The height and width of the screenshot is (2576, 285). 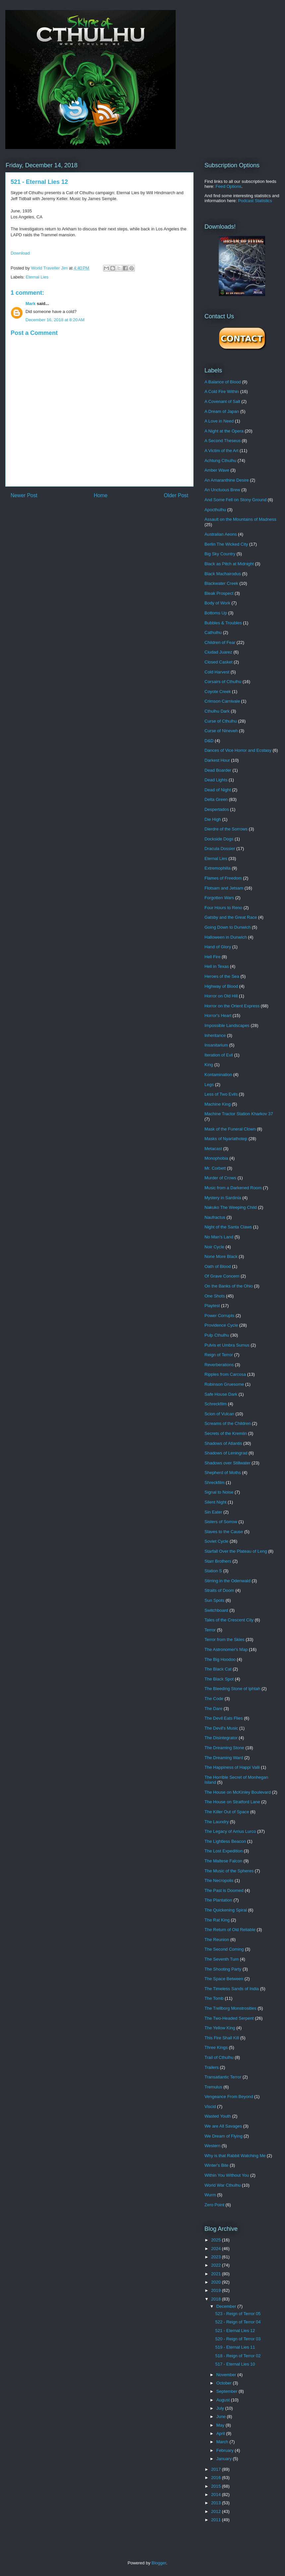 What do you see at coordinates (227, 1580) in the screenshot?
I see `Stirring in the Odenwald` at bounding box center [227, 1580].